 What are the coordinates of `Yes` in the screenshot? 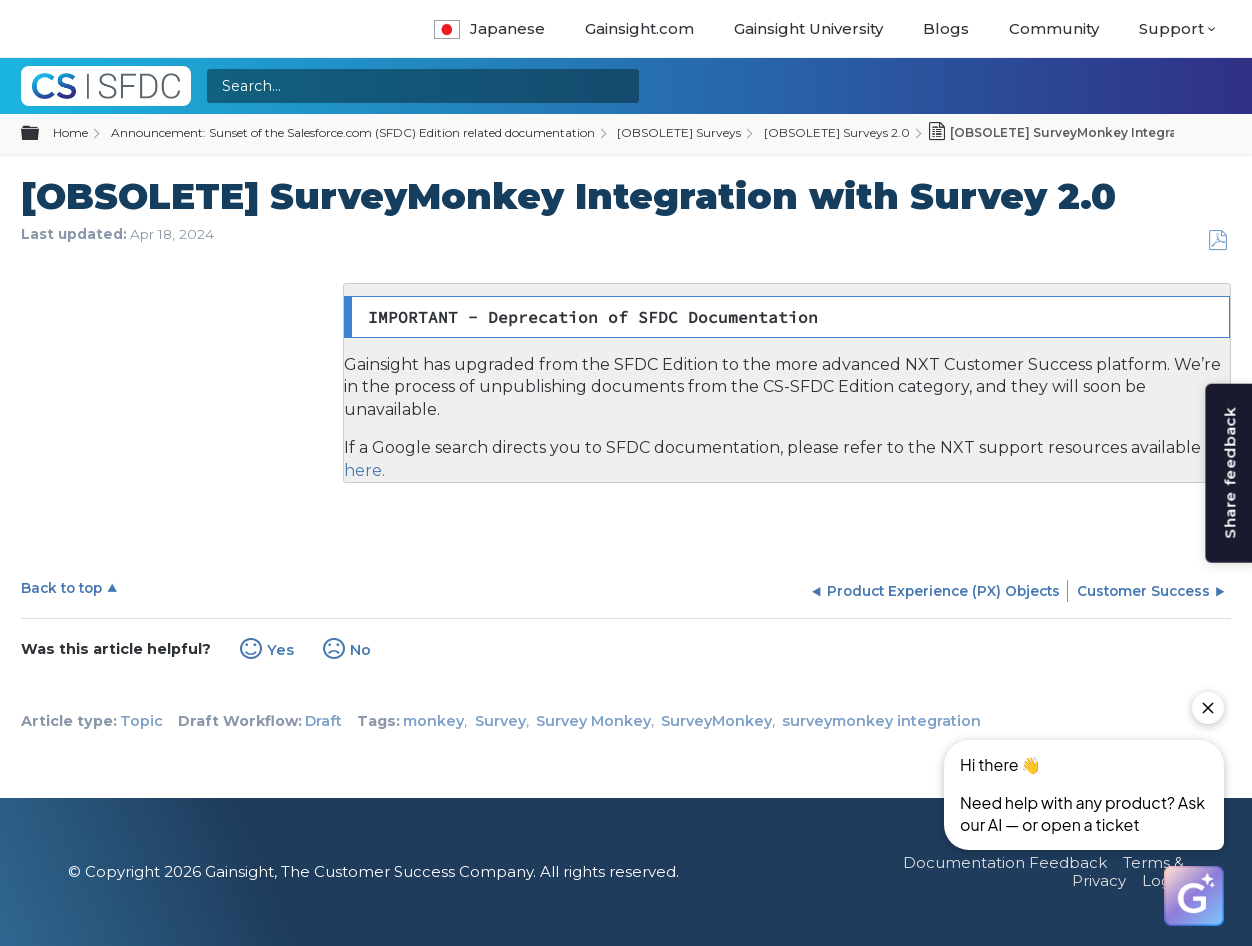 It's located at (280, 650).